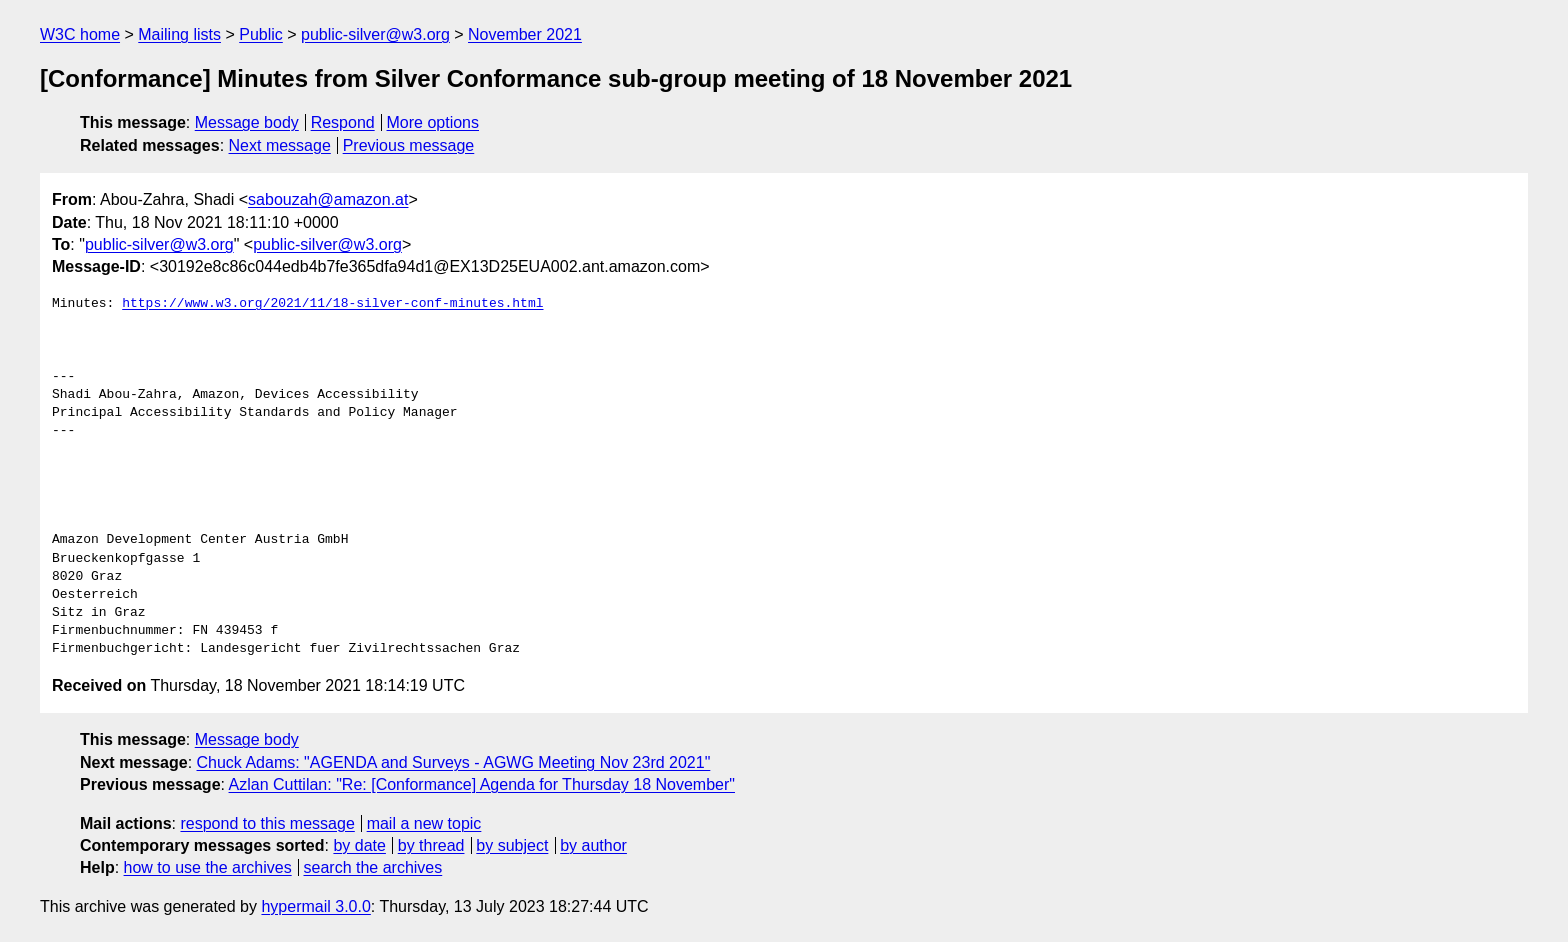 This screenshot has width=1568, height=942. What do you see at coordinates (359, 845) in the screenshot?
I see `by date` at bounding box center [359, 845].